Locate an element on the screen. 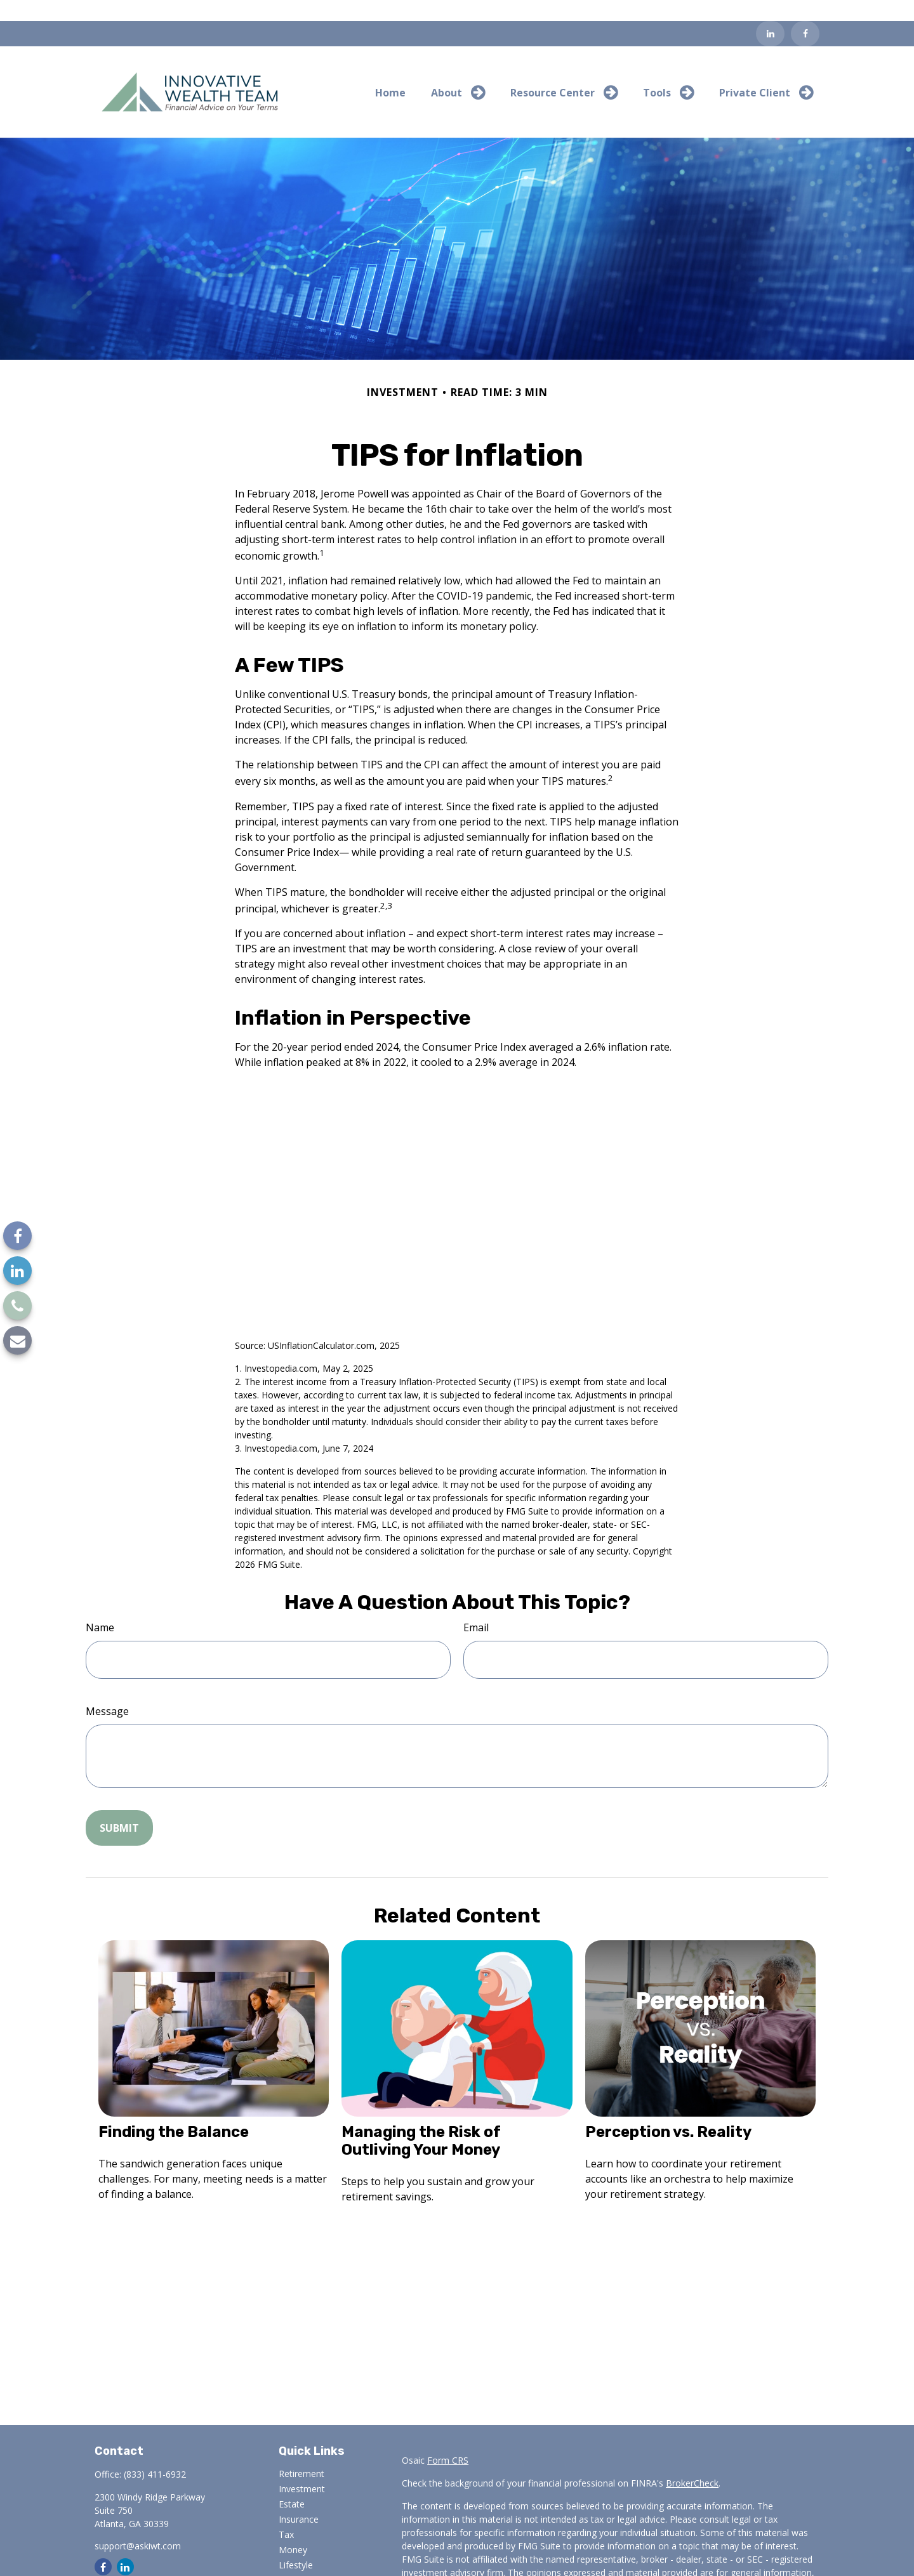 This screenshot has width=914, height=2576. Estate is located at coordinates (292, 2483).